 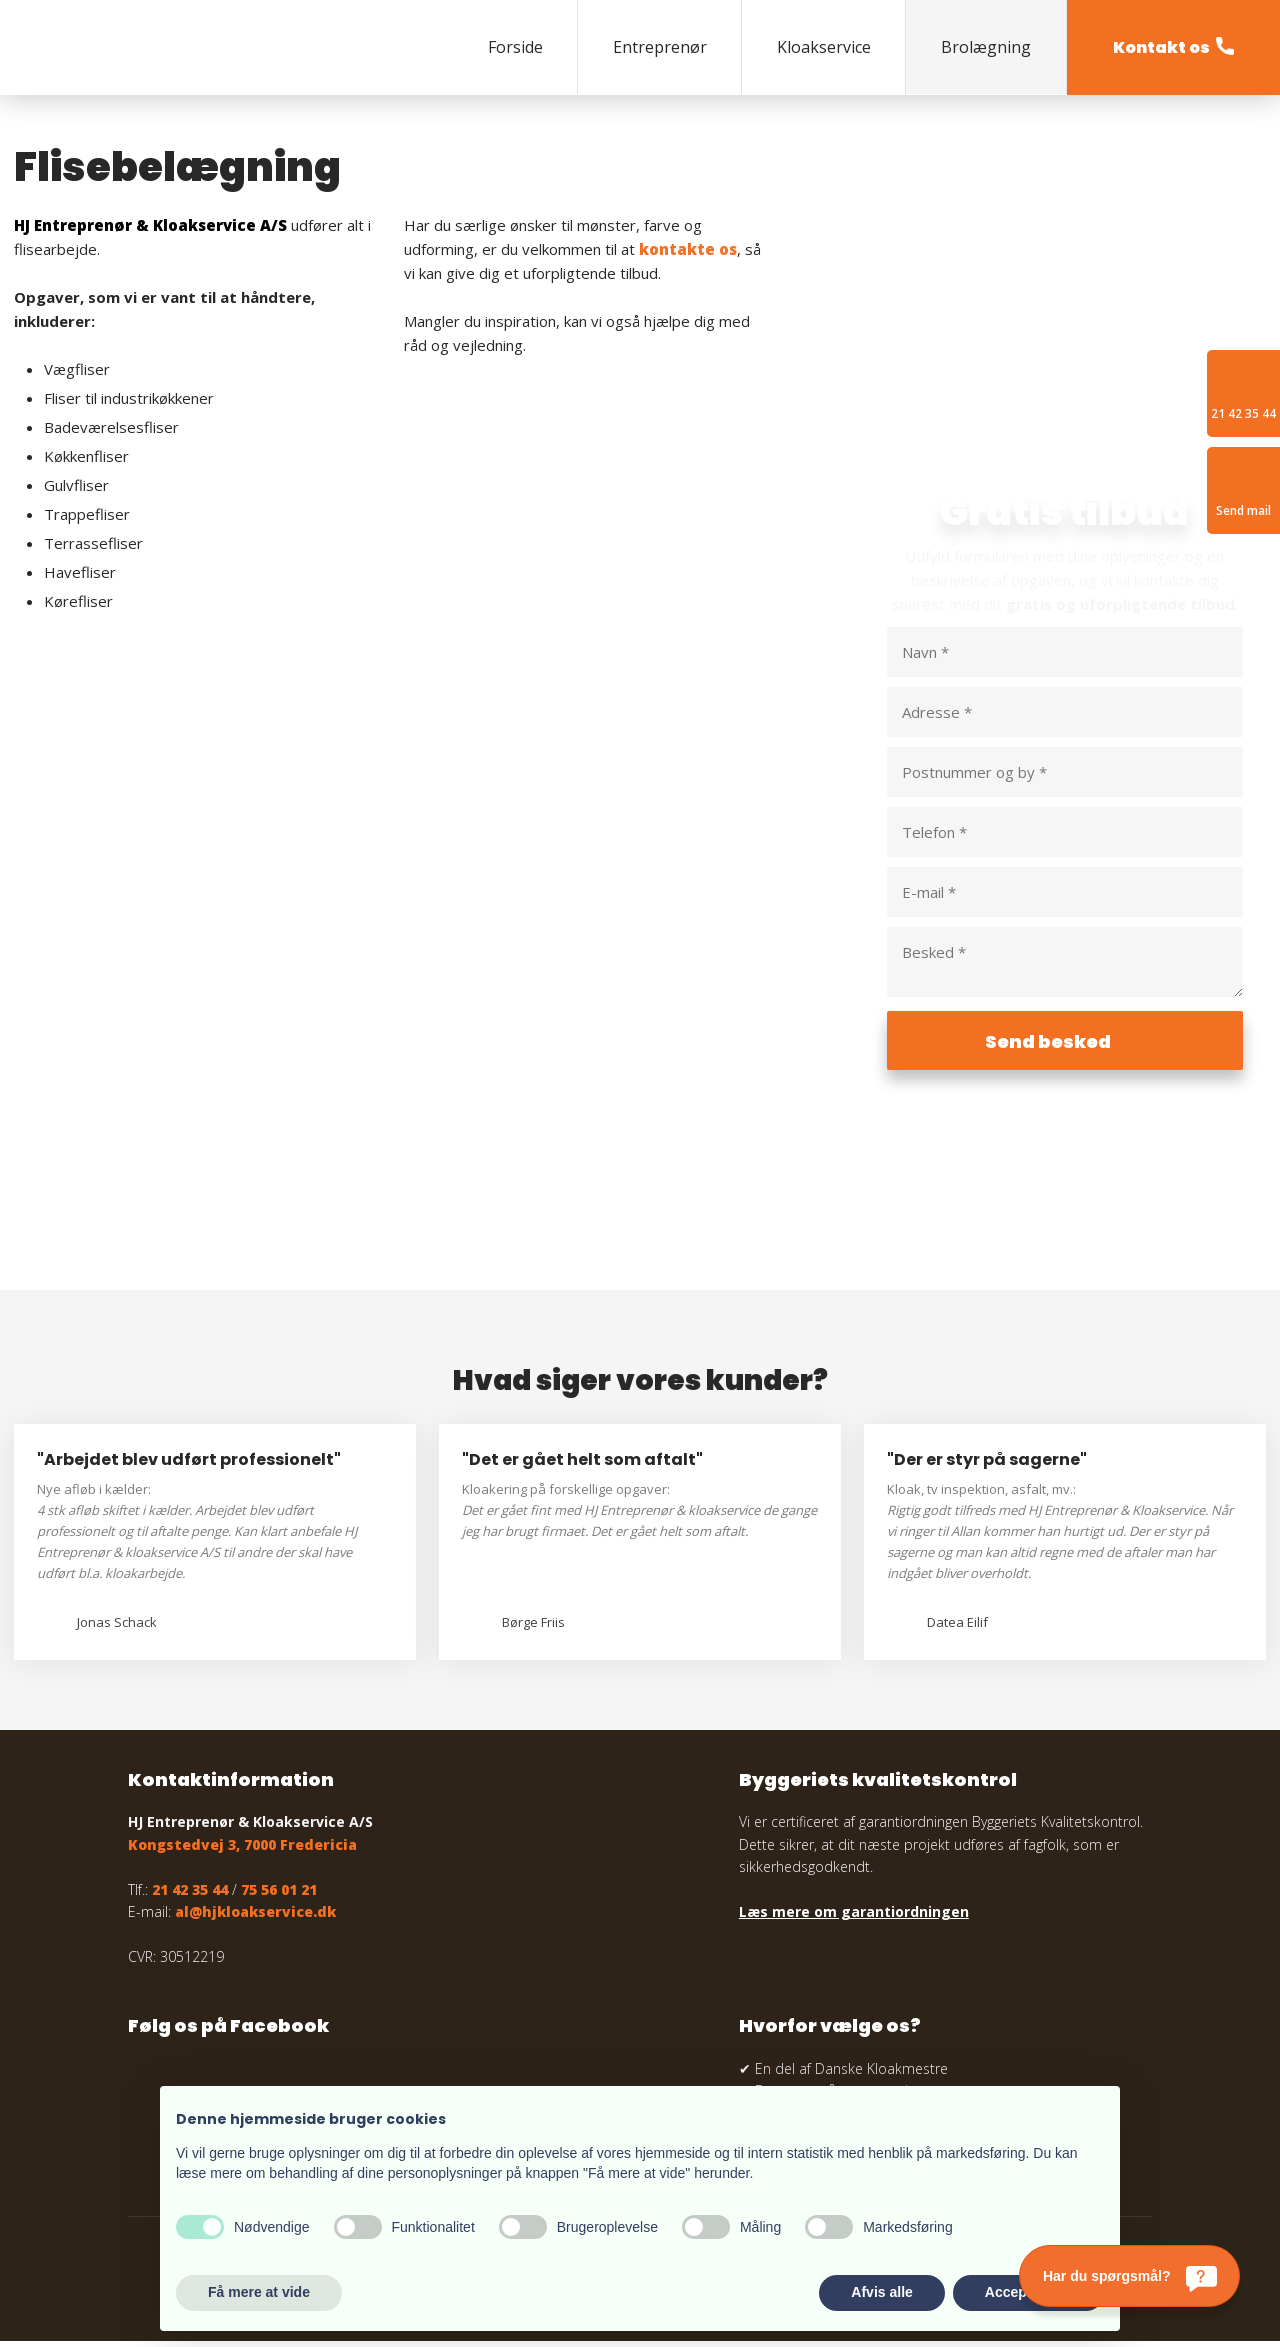 What do you see at coordinates (242, 1850) in the screenshot?
I see `Kongstedvej 3, 7000 Fredericia` at bounding box center [242, 1850].